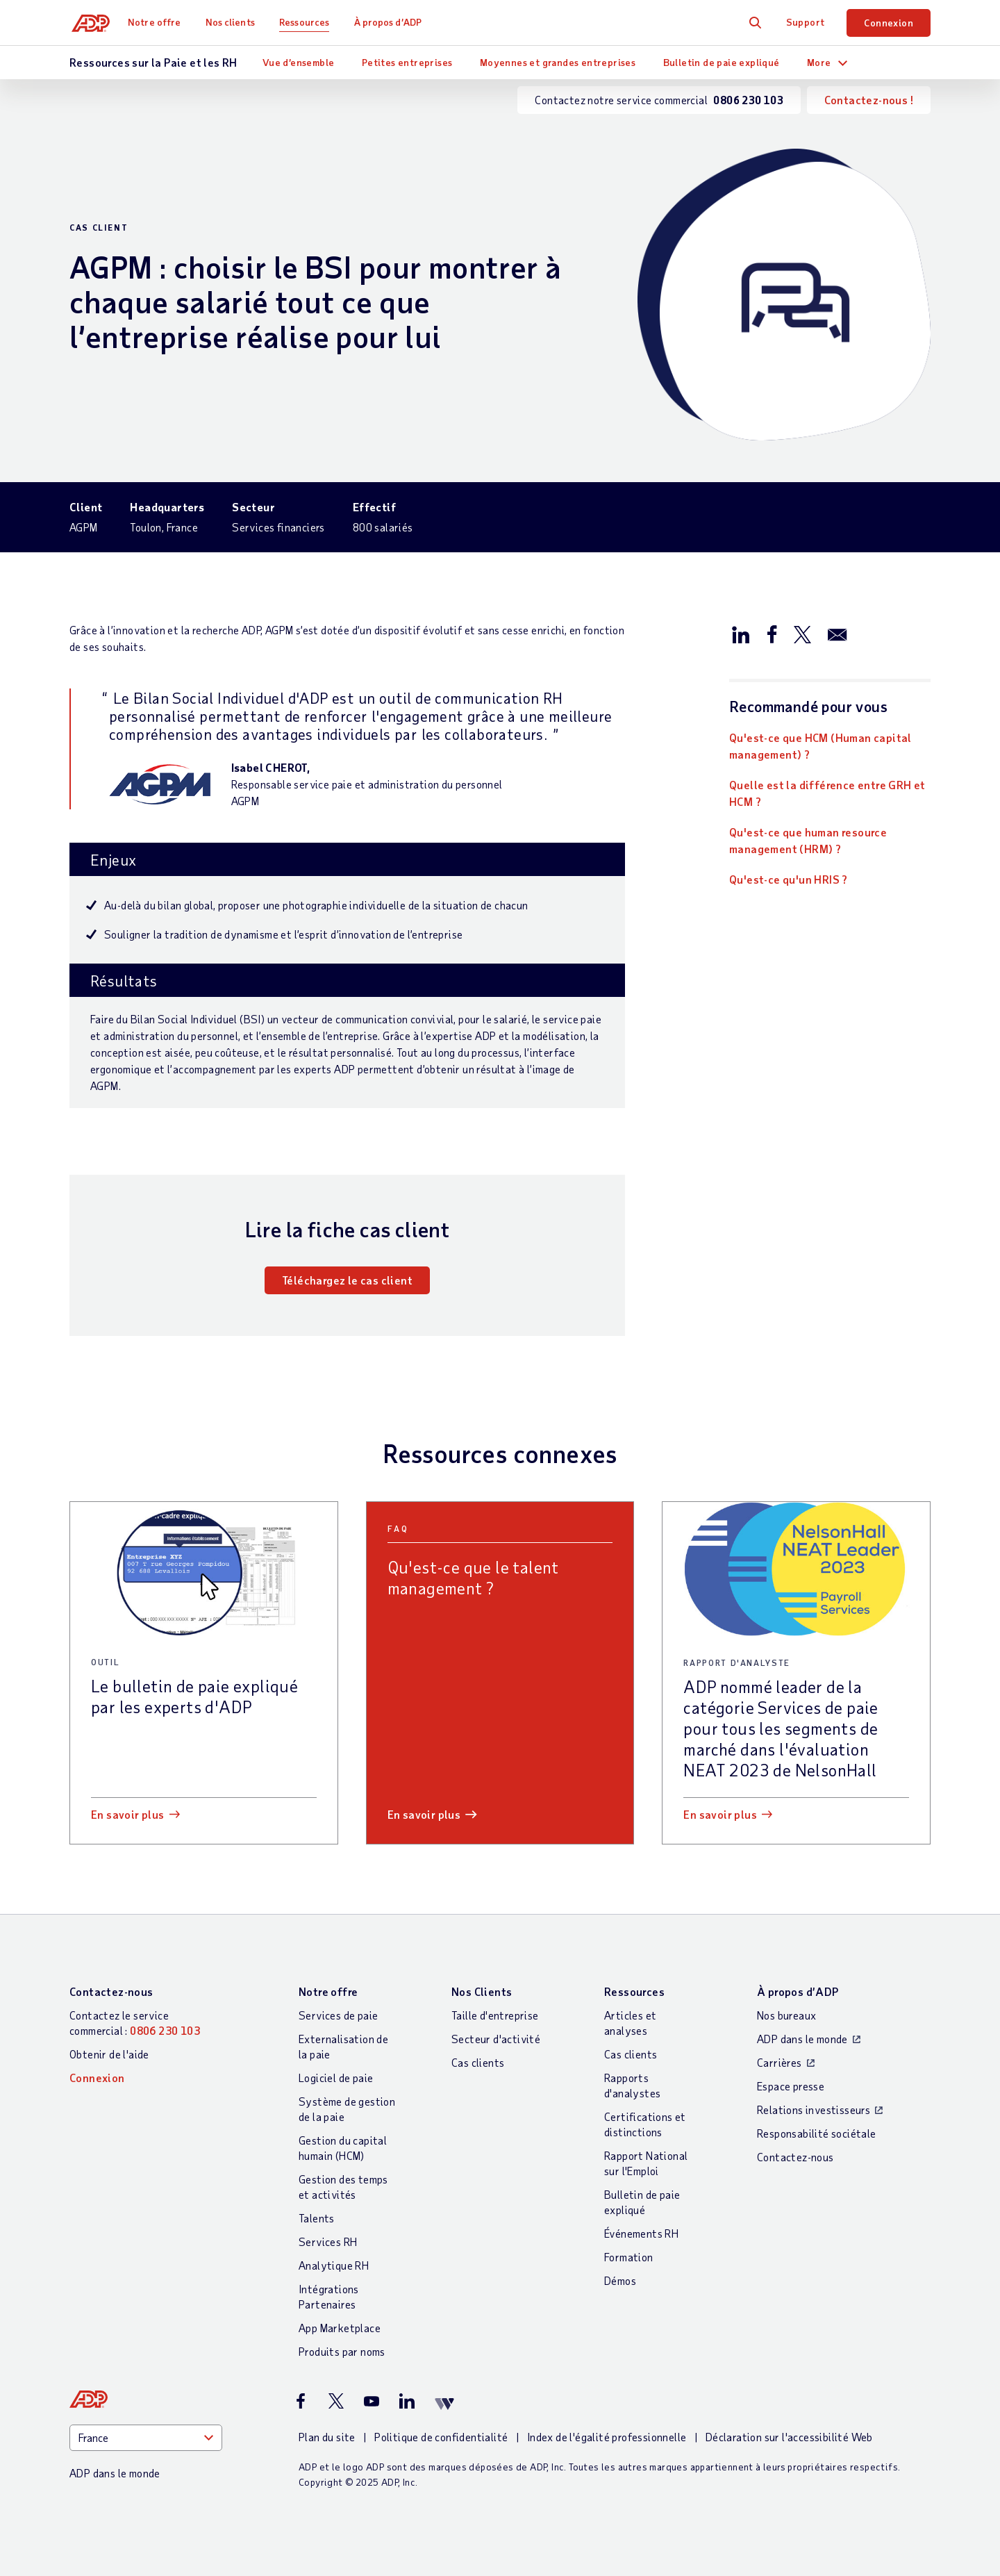  What do you see at coordinates (721, 62) in the screenshot?
I see `Bulletin de paie expliqué` at bounding box center [721, 62].